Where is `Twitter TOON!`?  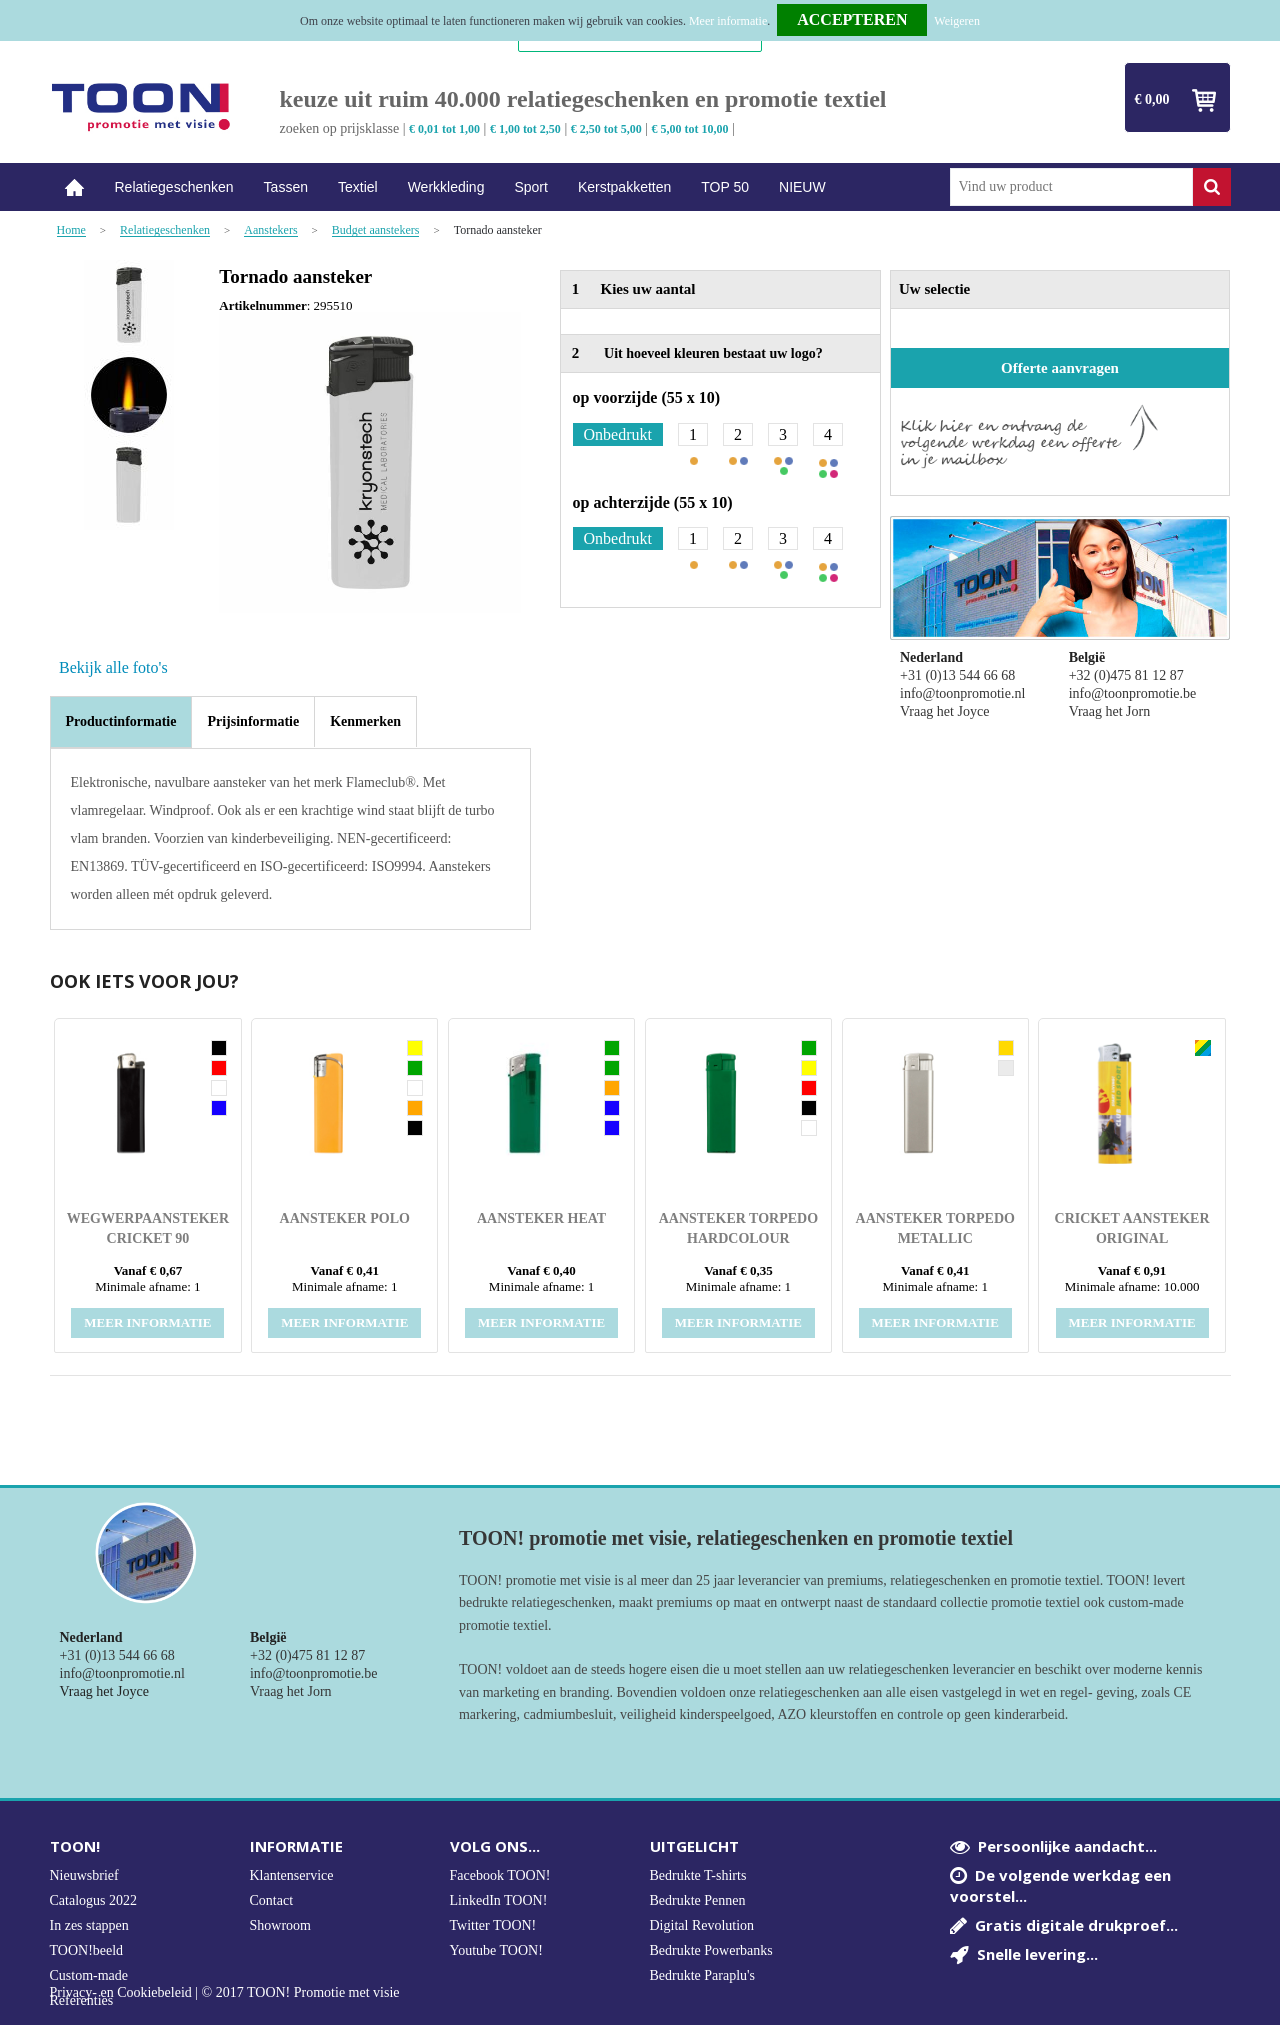 Twitter TOON! is located at coordinates (493, 1925).